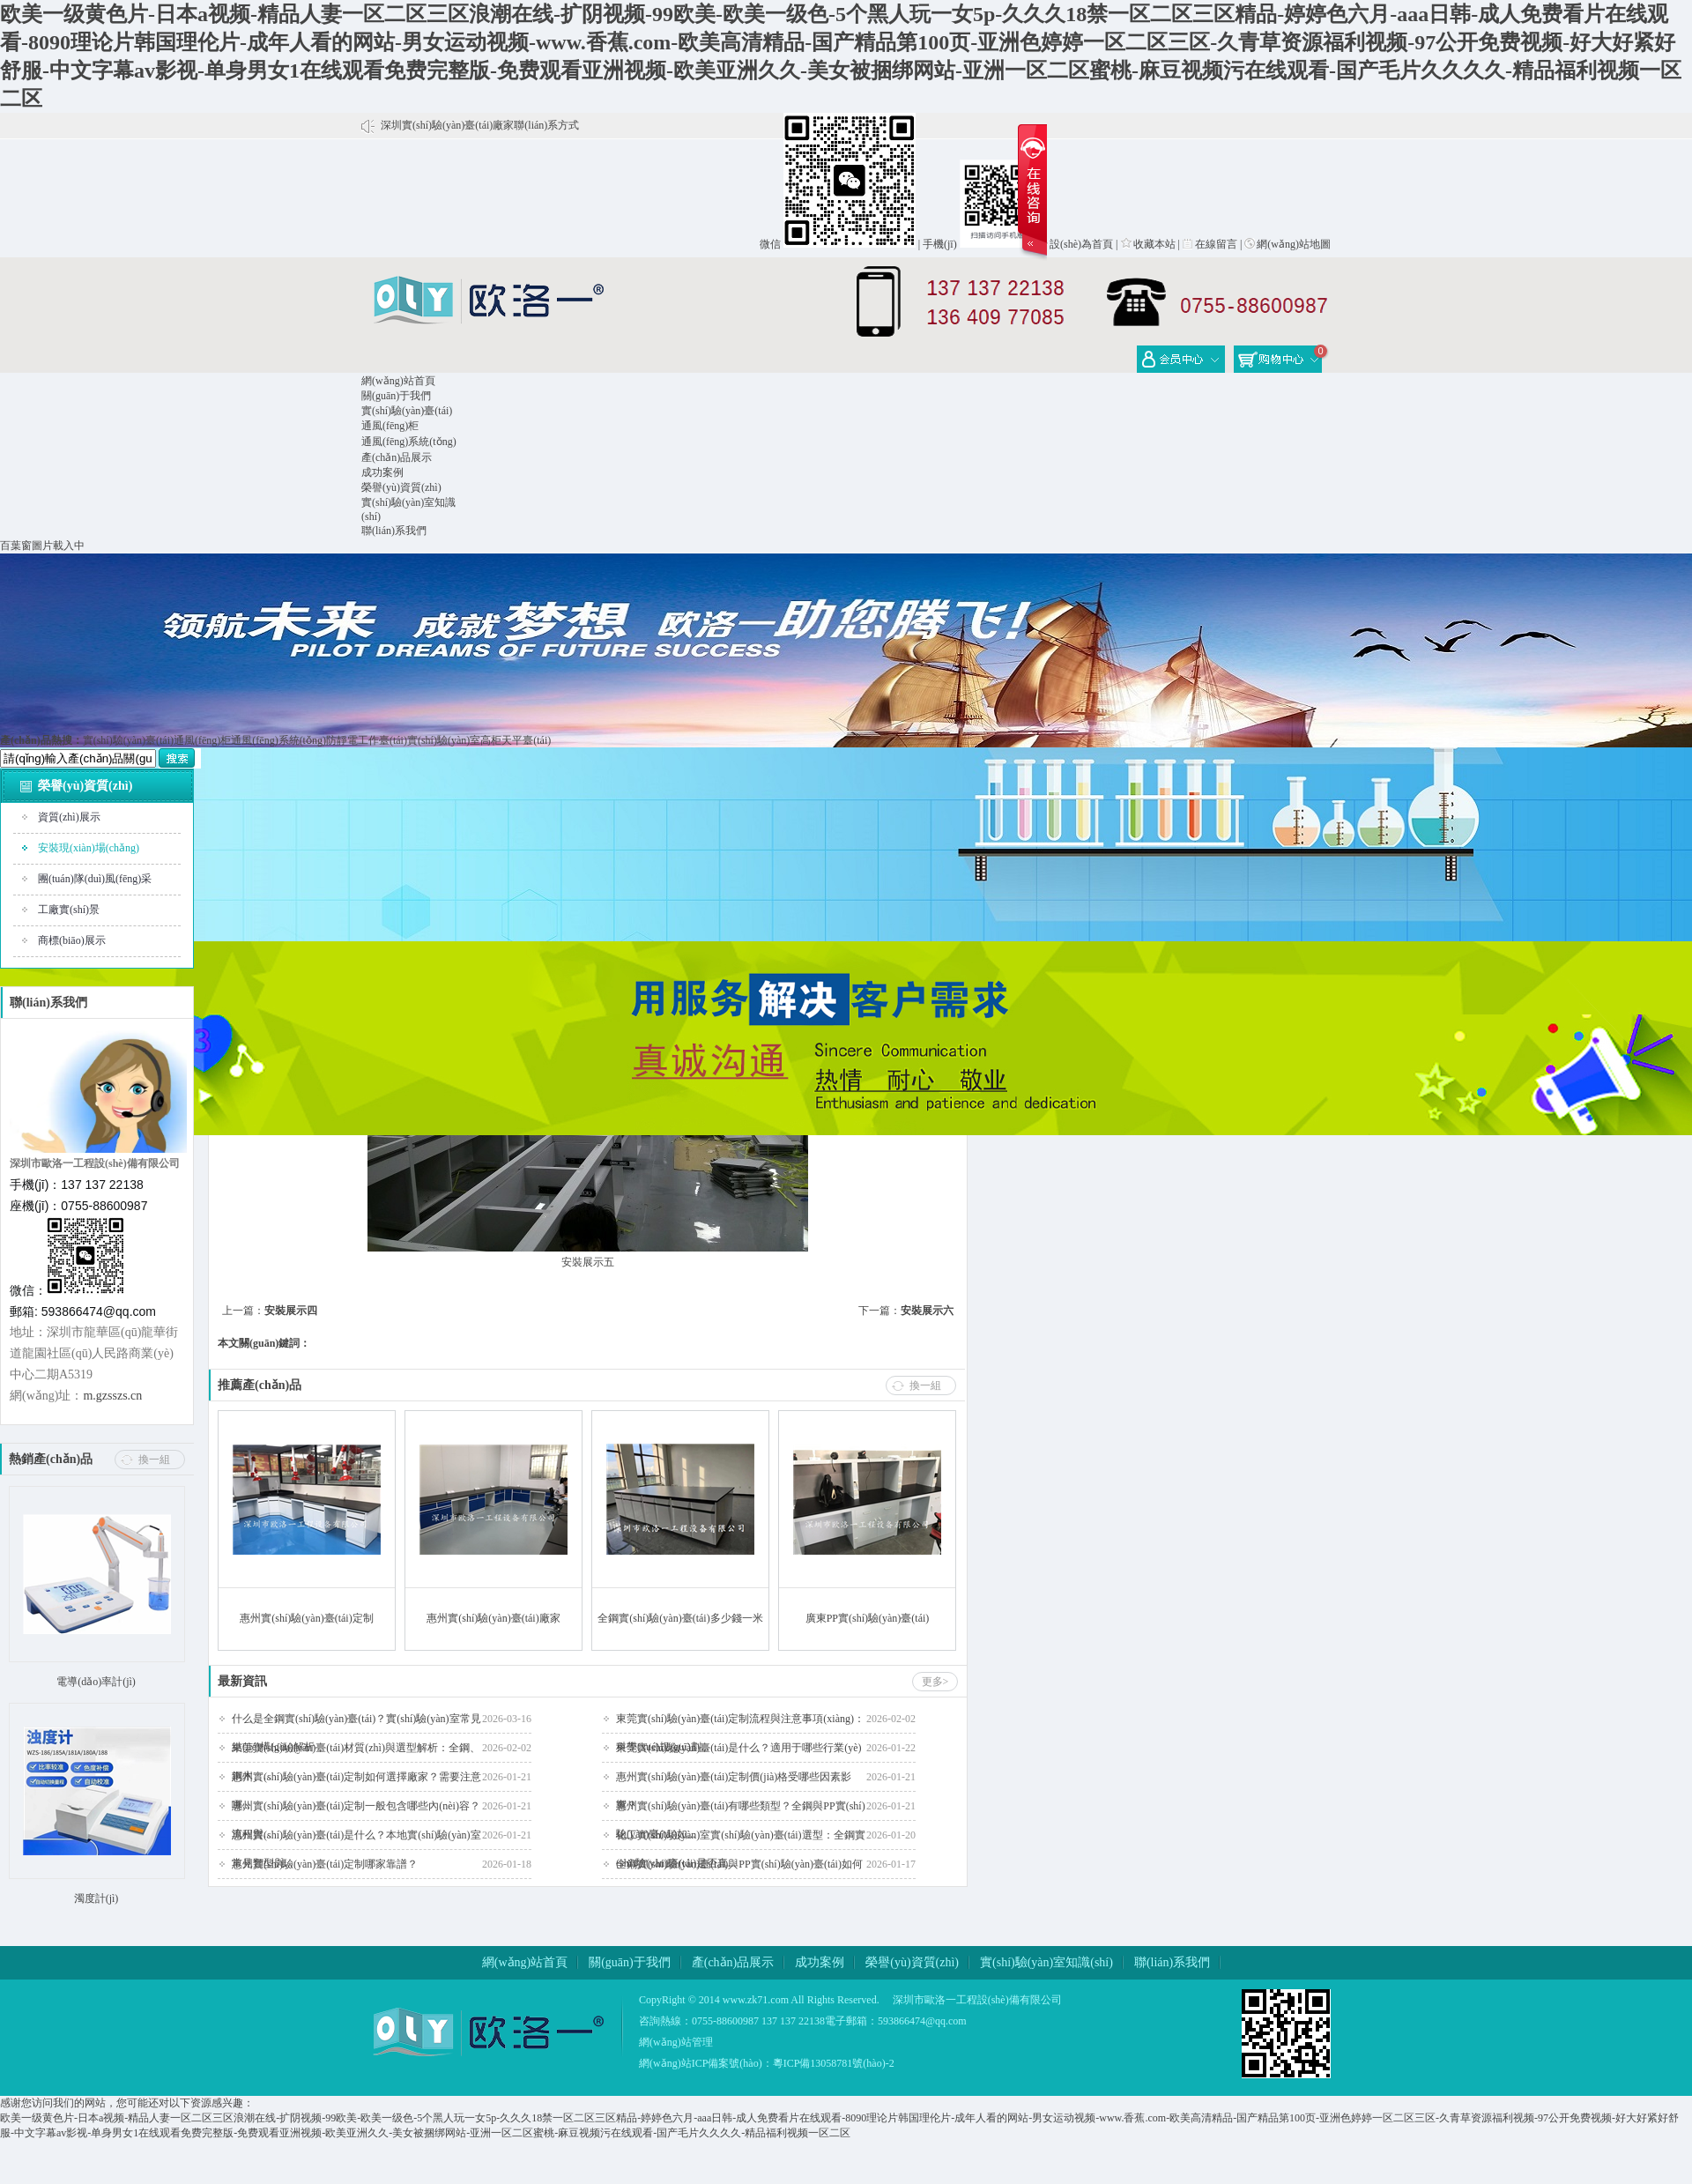 The height and width of the screenshot is (2184, 1692). What do you see at coordinates (325, 1864) in the screenshot?
I see `惠州實(shí)驗(yàn)臺(tái)定制哪家靠譜？` at bounding box center [325, 1864].